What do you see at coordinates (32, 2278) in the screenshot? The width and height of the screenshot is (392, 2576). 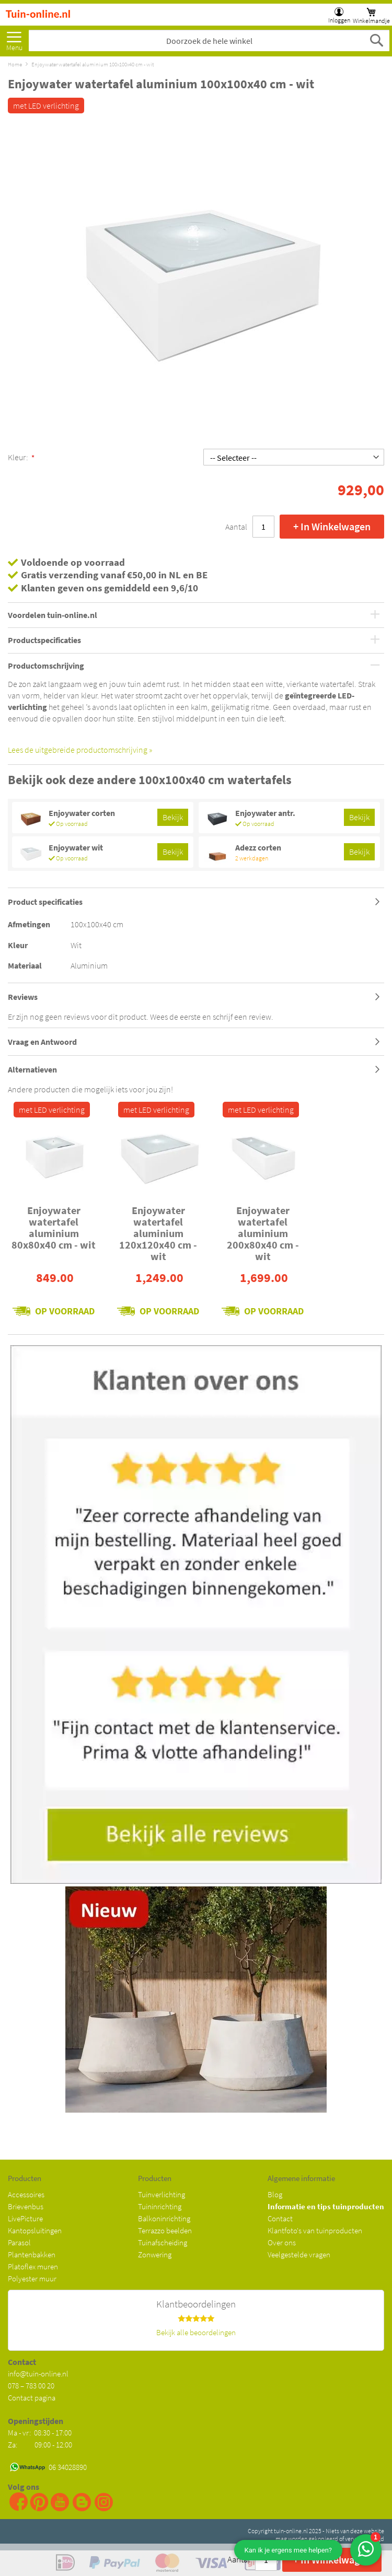 I see `Polyester muur` at bounding box center [32, 2278].